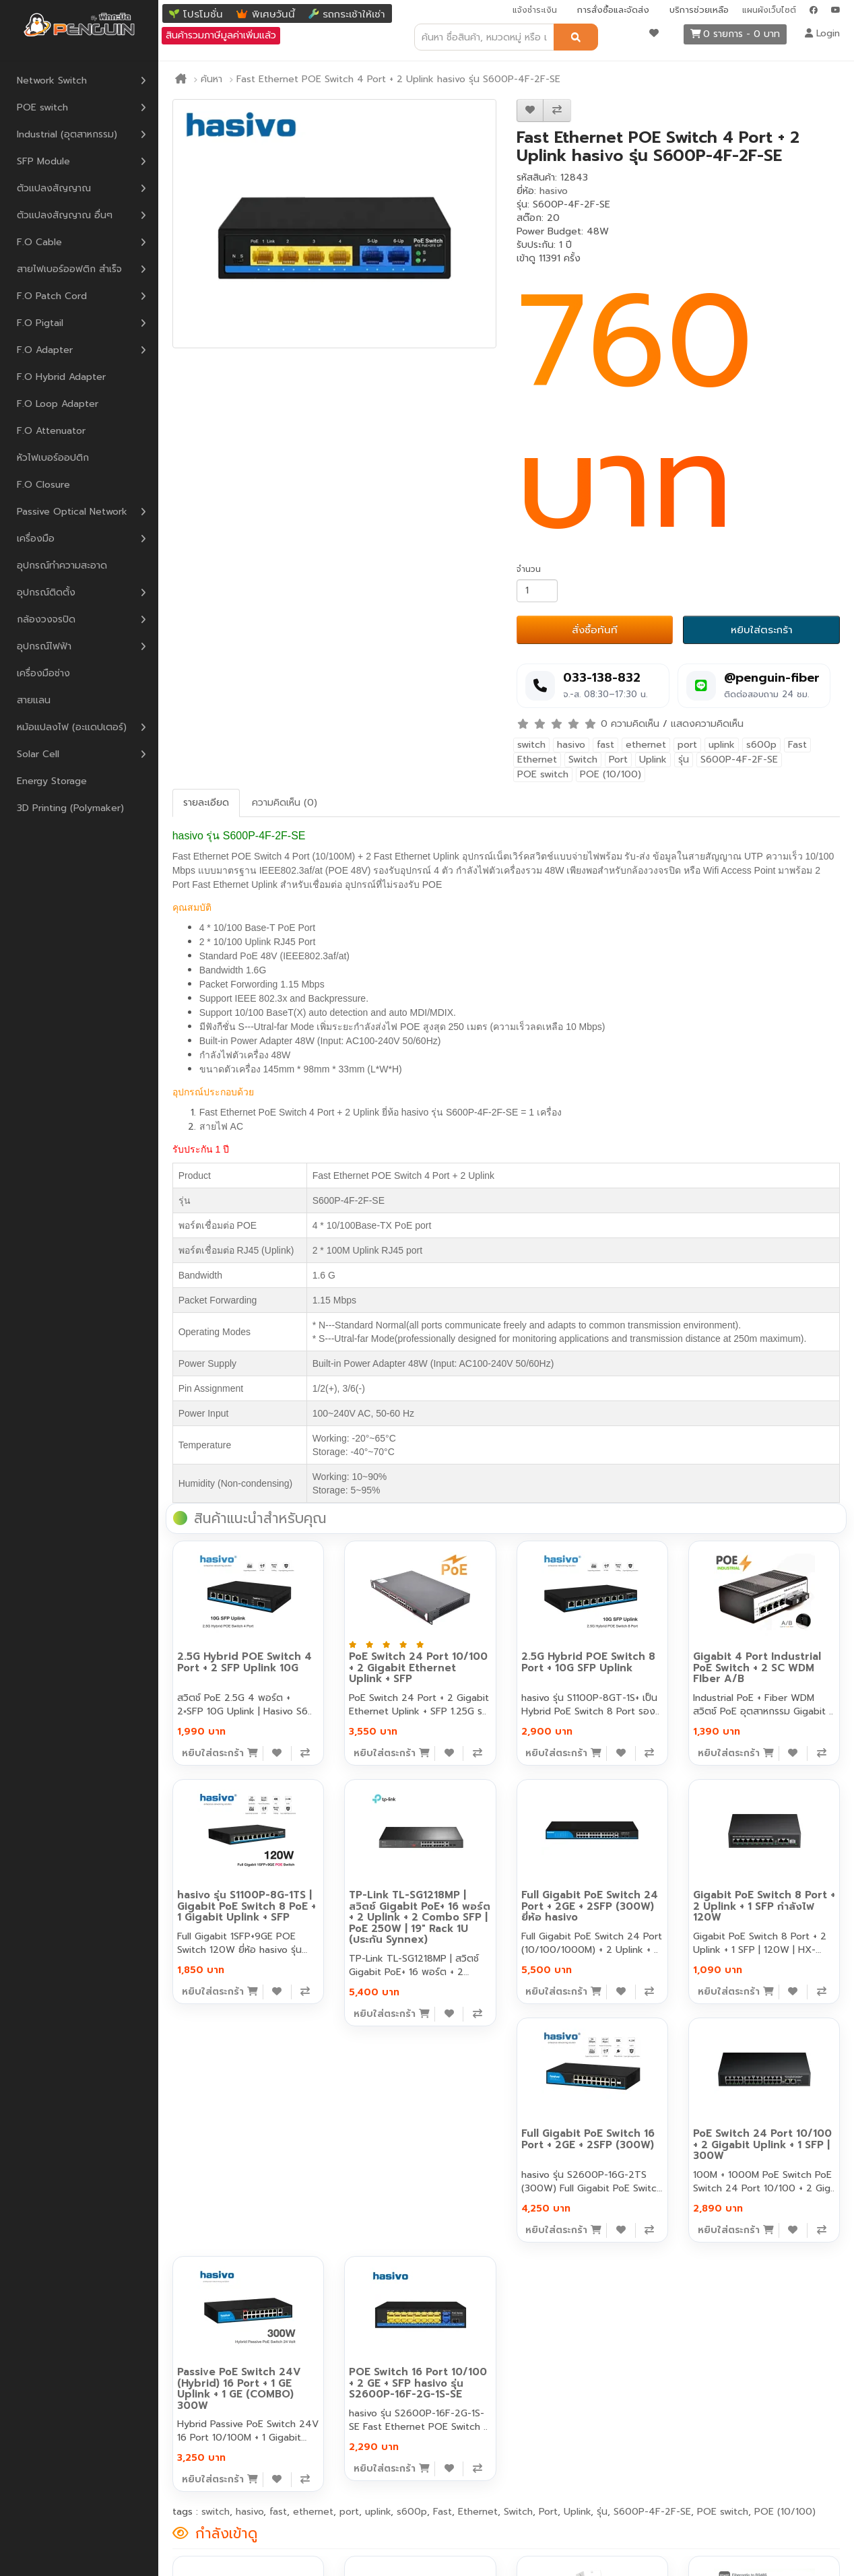 Image resolution: width=854 pixels, height=2576 pixels. I want to click on PoE Switch 24 Port 10/100 + 2 Gigabit Ethernet Uplink + SFP, so click(418, 1667).